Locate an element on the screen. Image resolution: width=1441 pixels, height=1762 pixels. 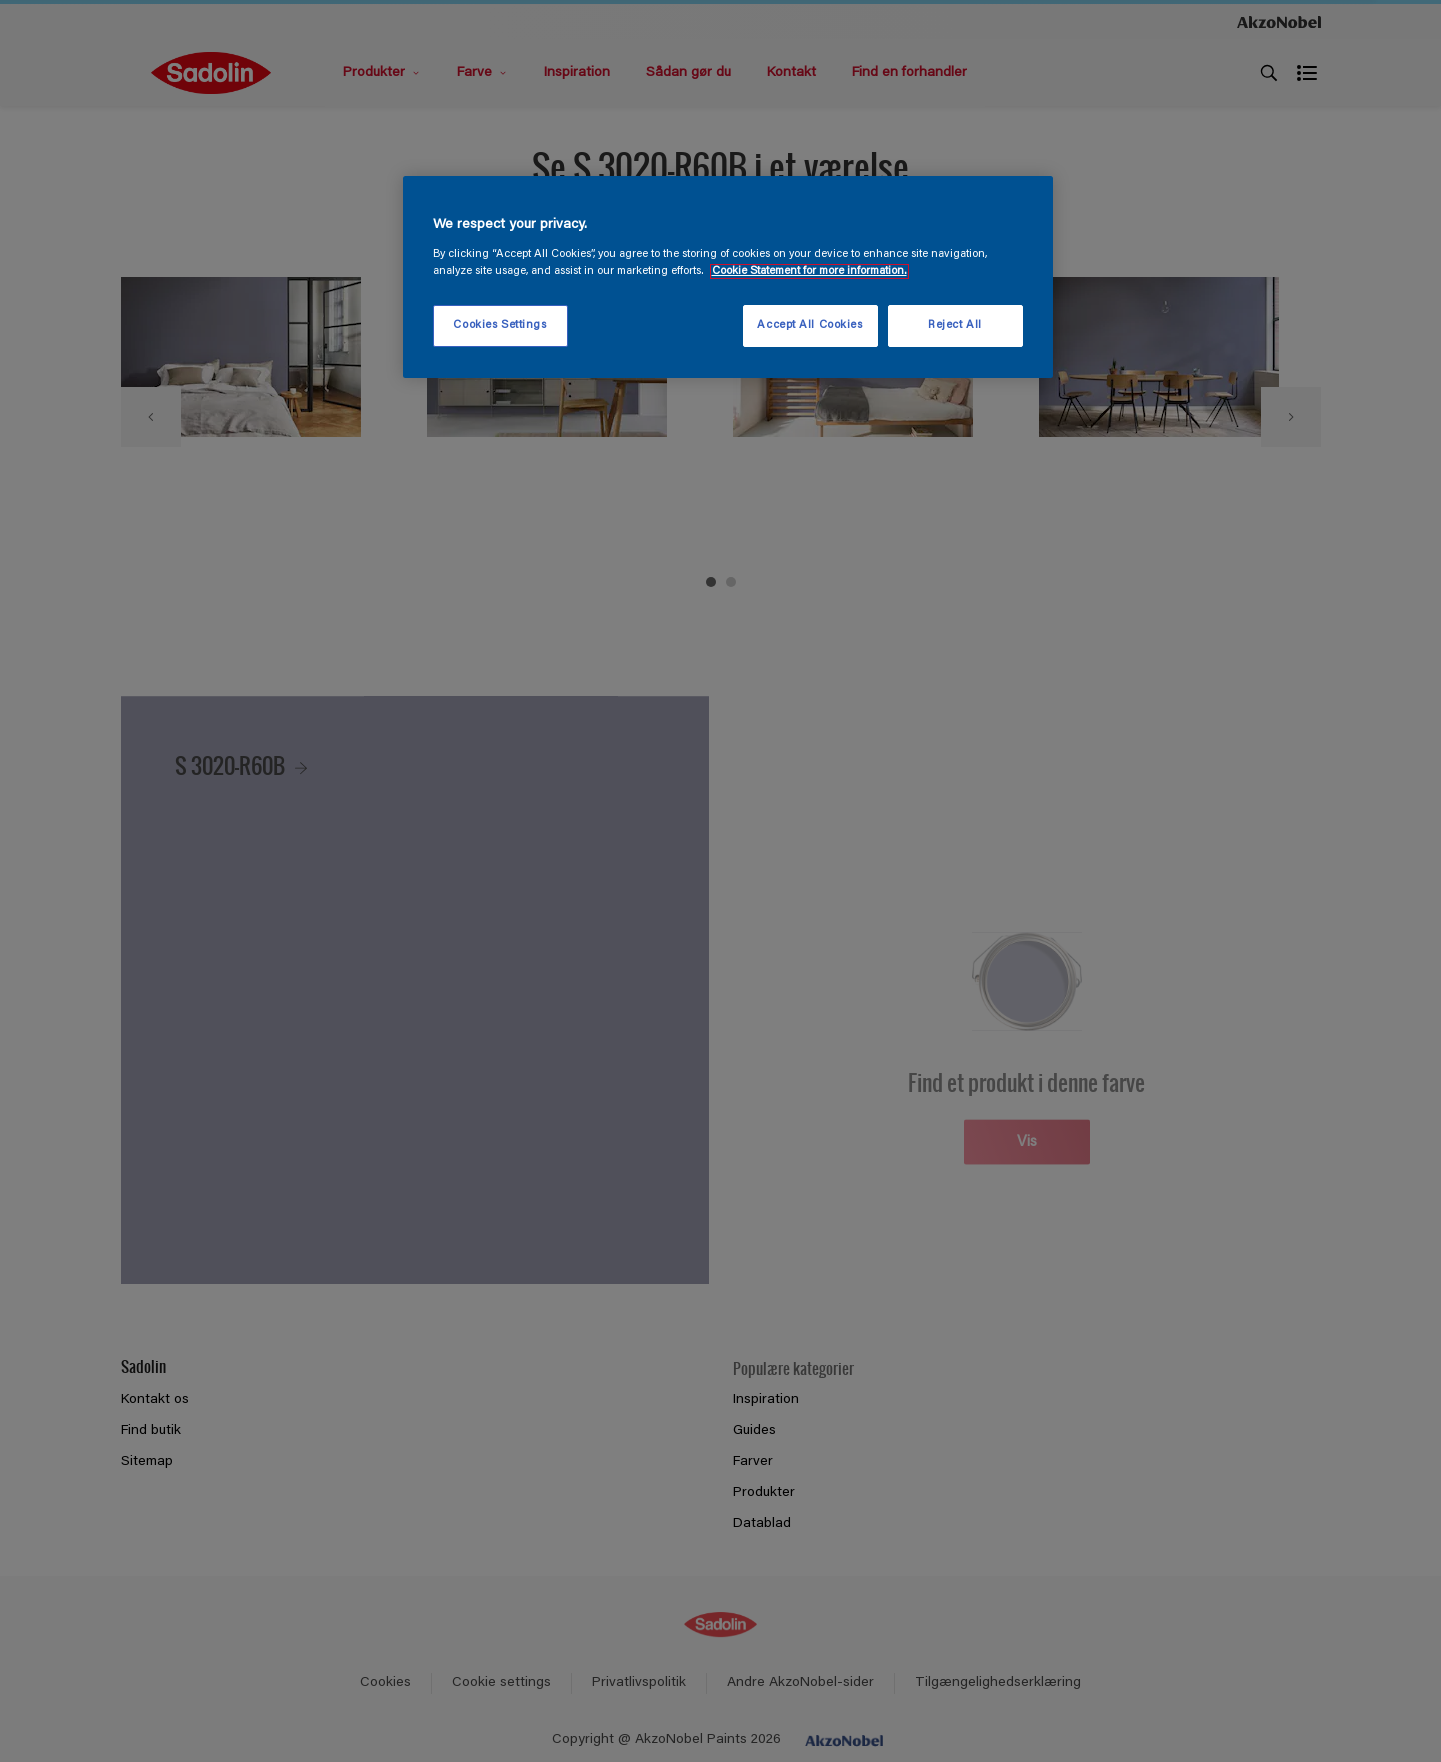
Reject All is located at coordinates (955, 325).